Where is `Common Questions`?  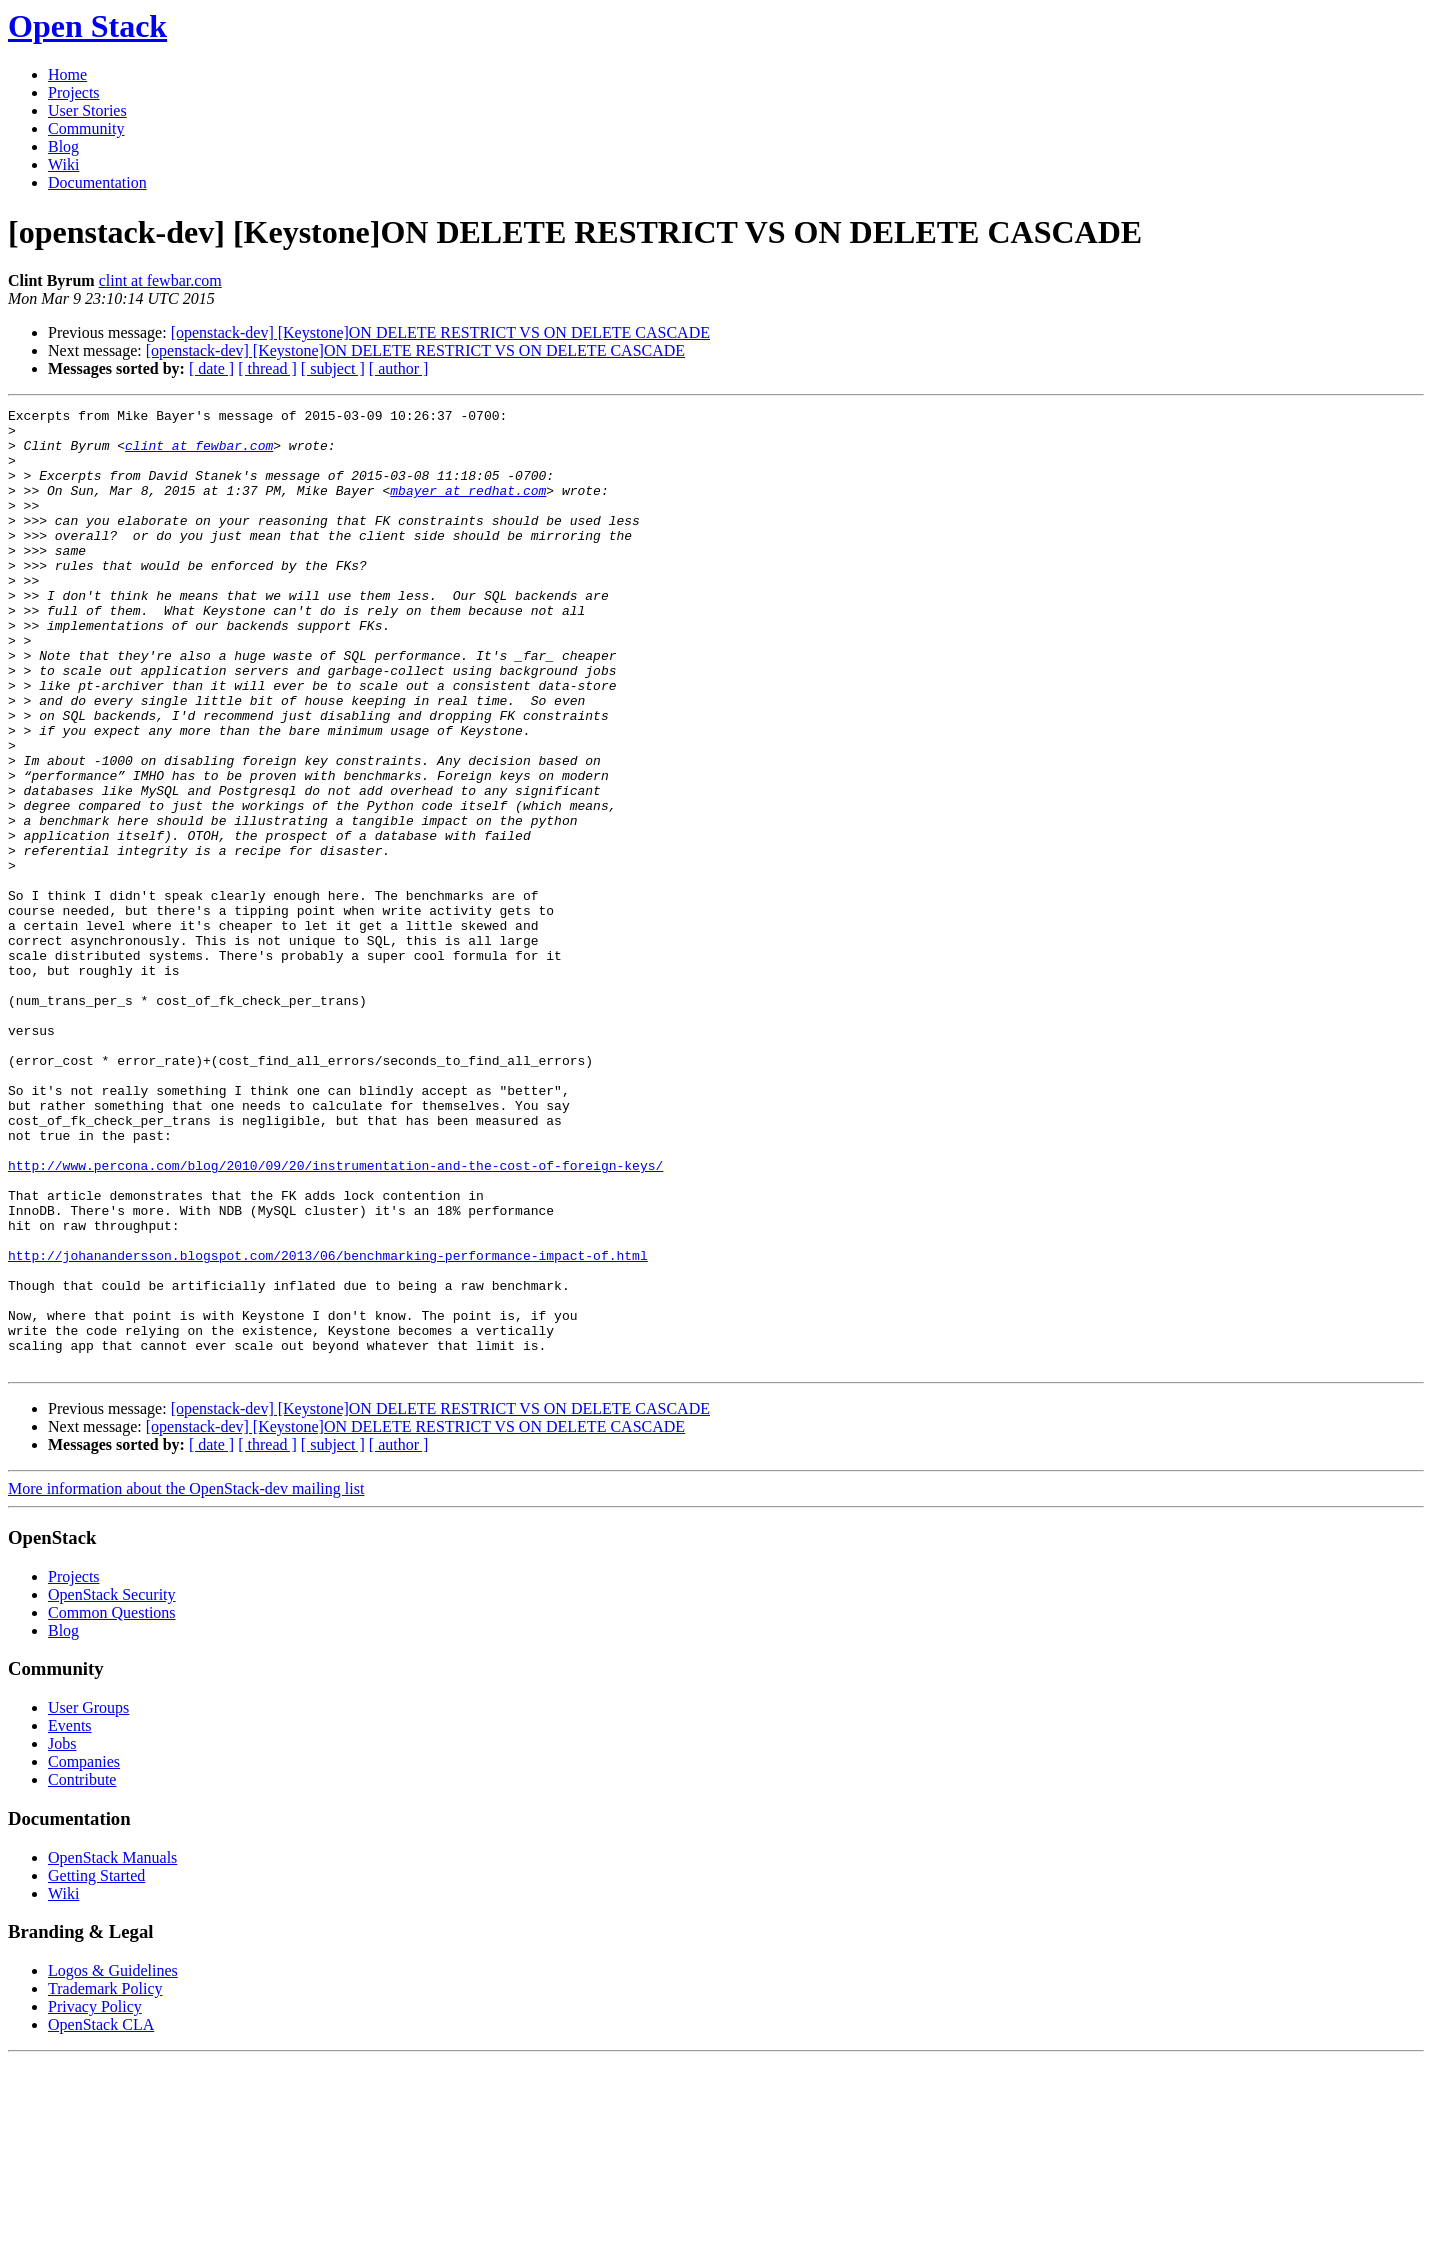
Common Questions is located at coordinates (112, 1804).